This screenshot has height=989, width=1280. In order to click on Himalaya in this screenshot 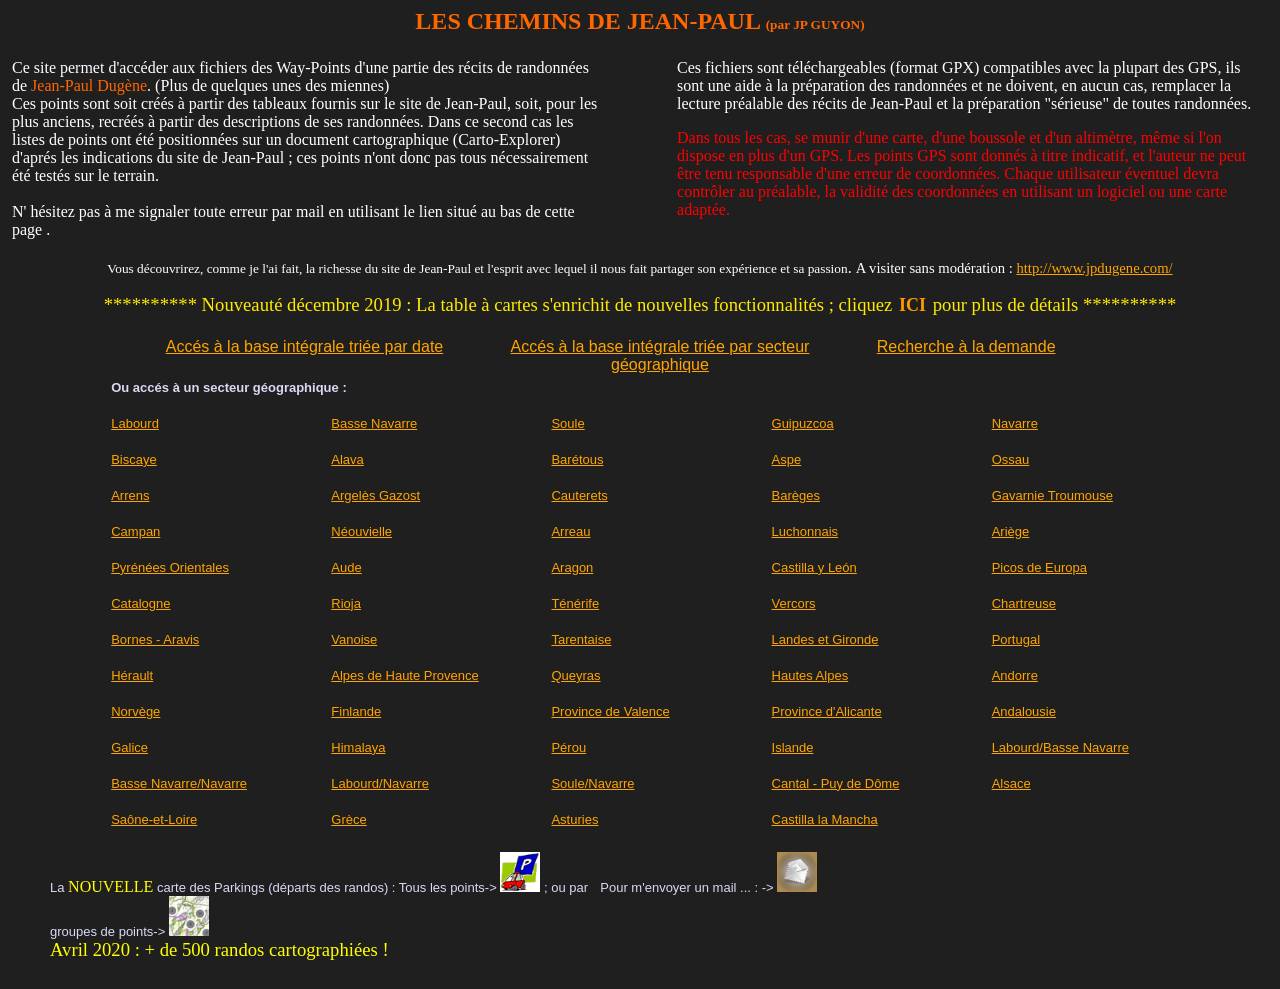, I will do `click(358, 747)`.